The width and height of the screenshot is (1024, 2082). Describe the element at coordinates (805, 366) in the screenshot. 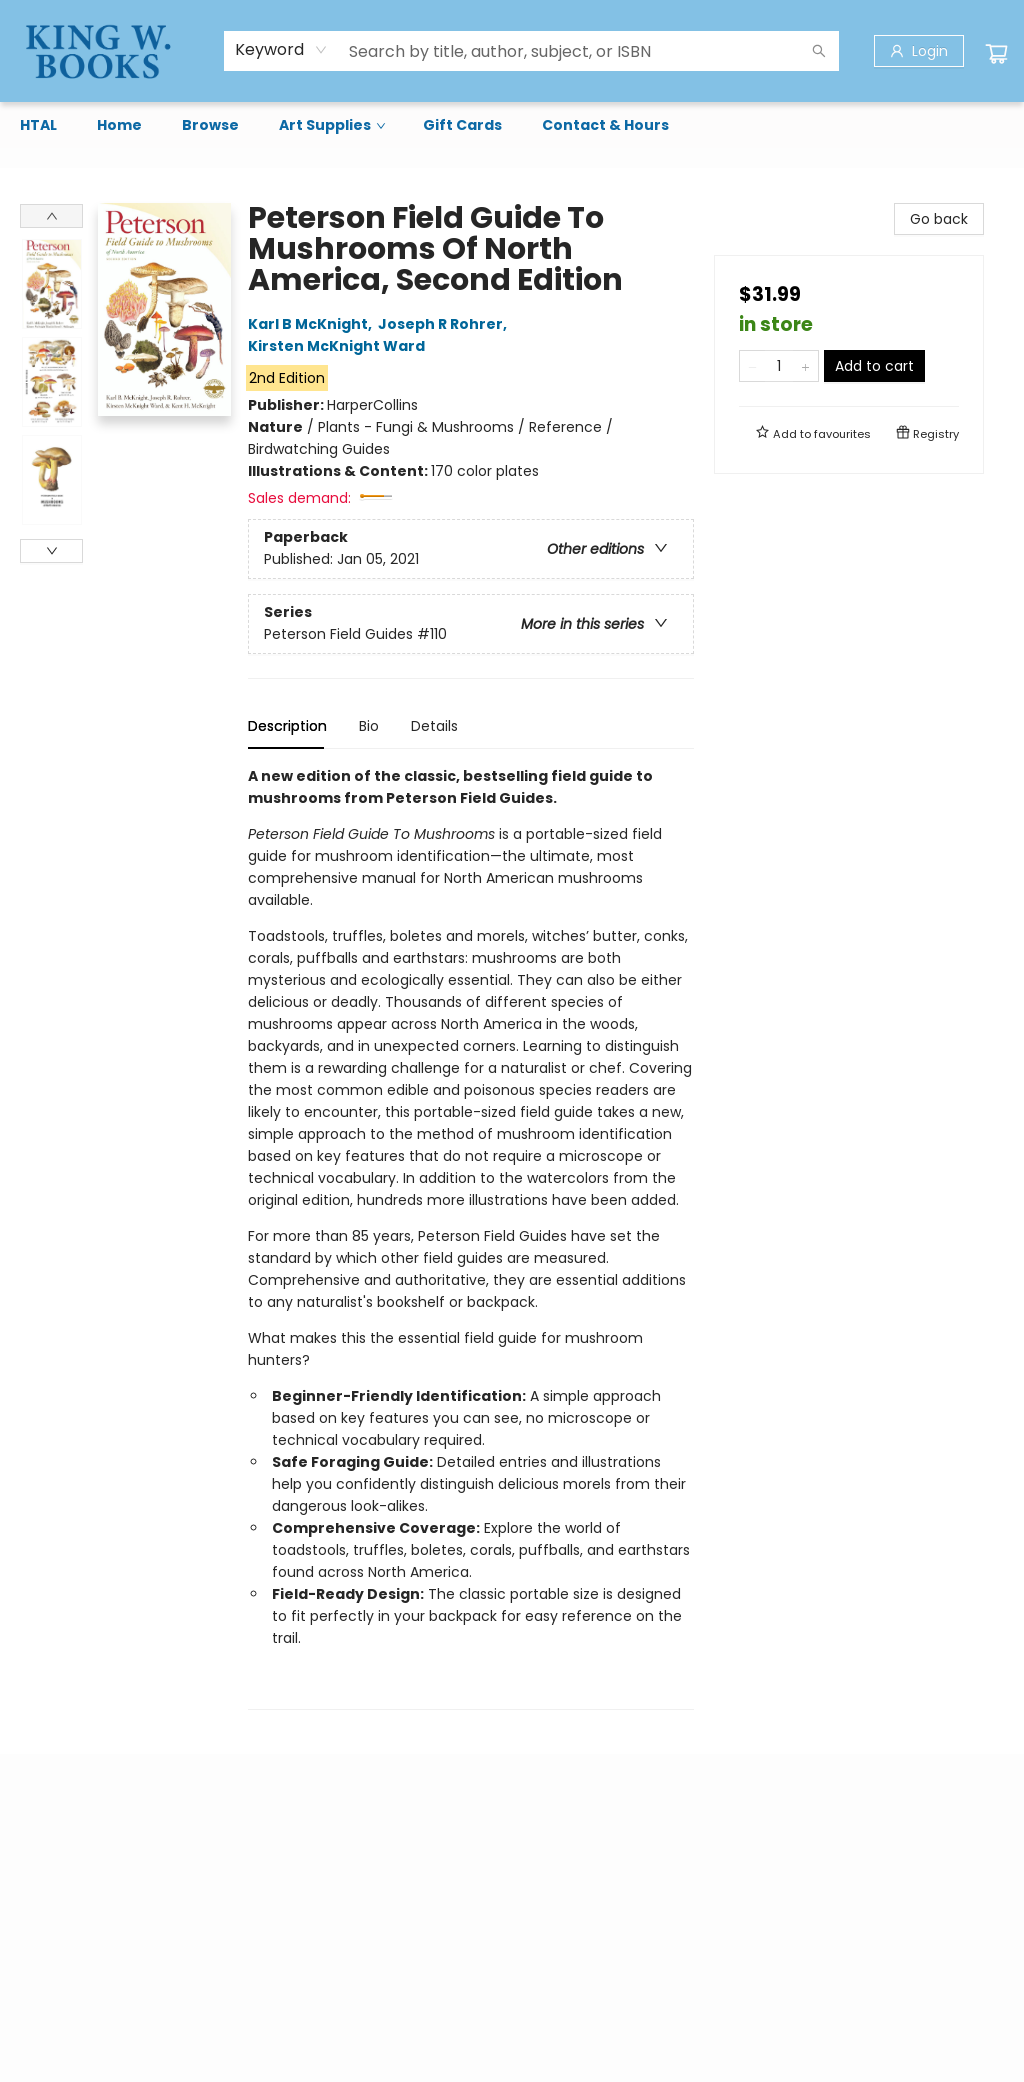

I see `[Add one to quantity]` at that location.